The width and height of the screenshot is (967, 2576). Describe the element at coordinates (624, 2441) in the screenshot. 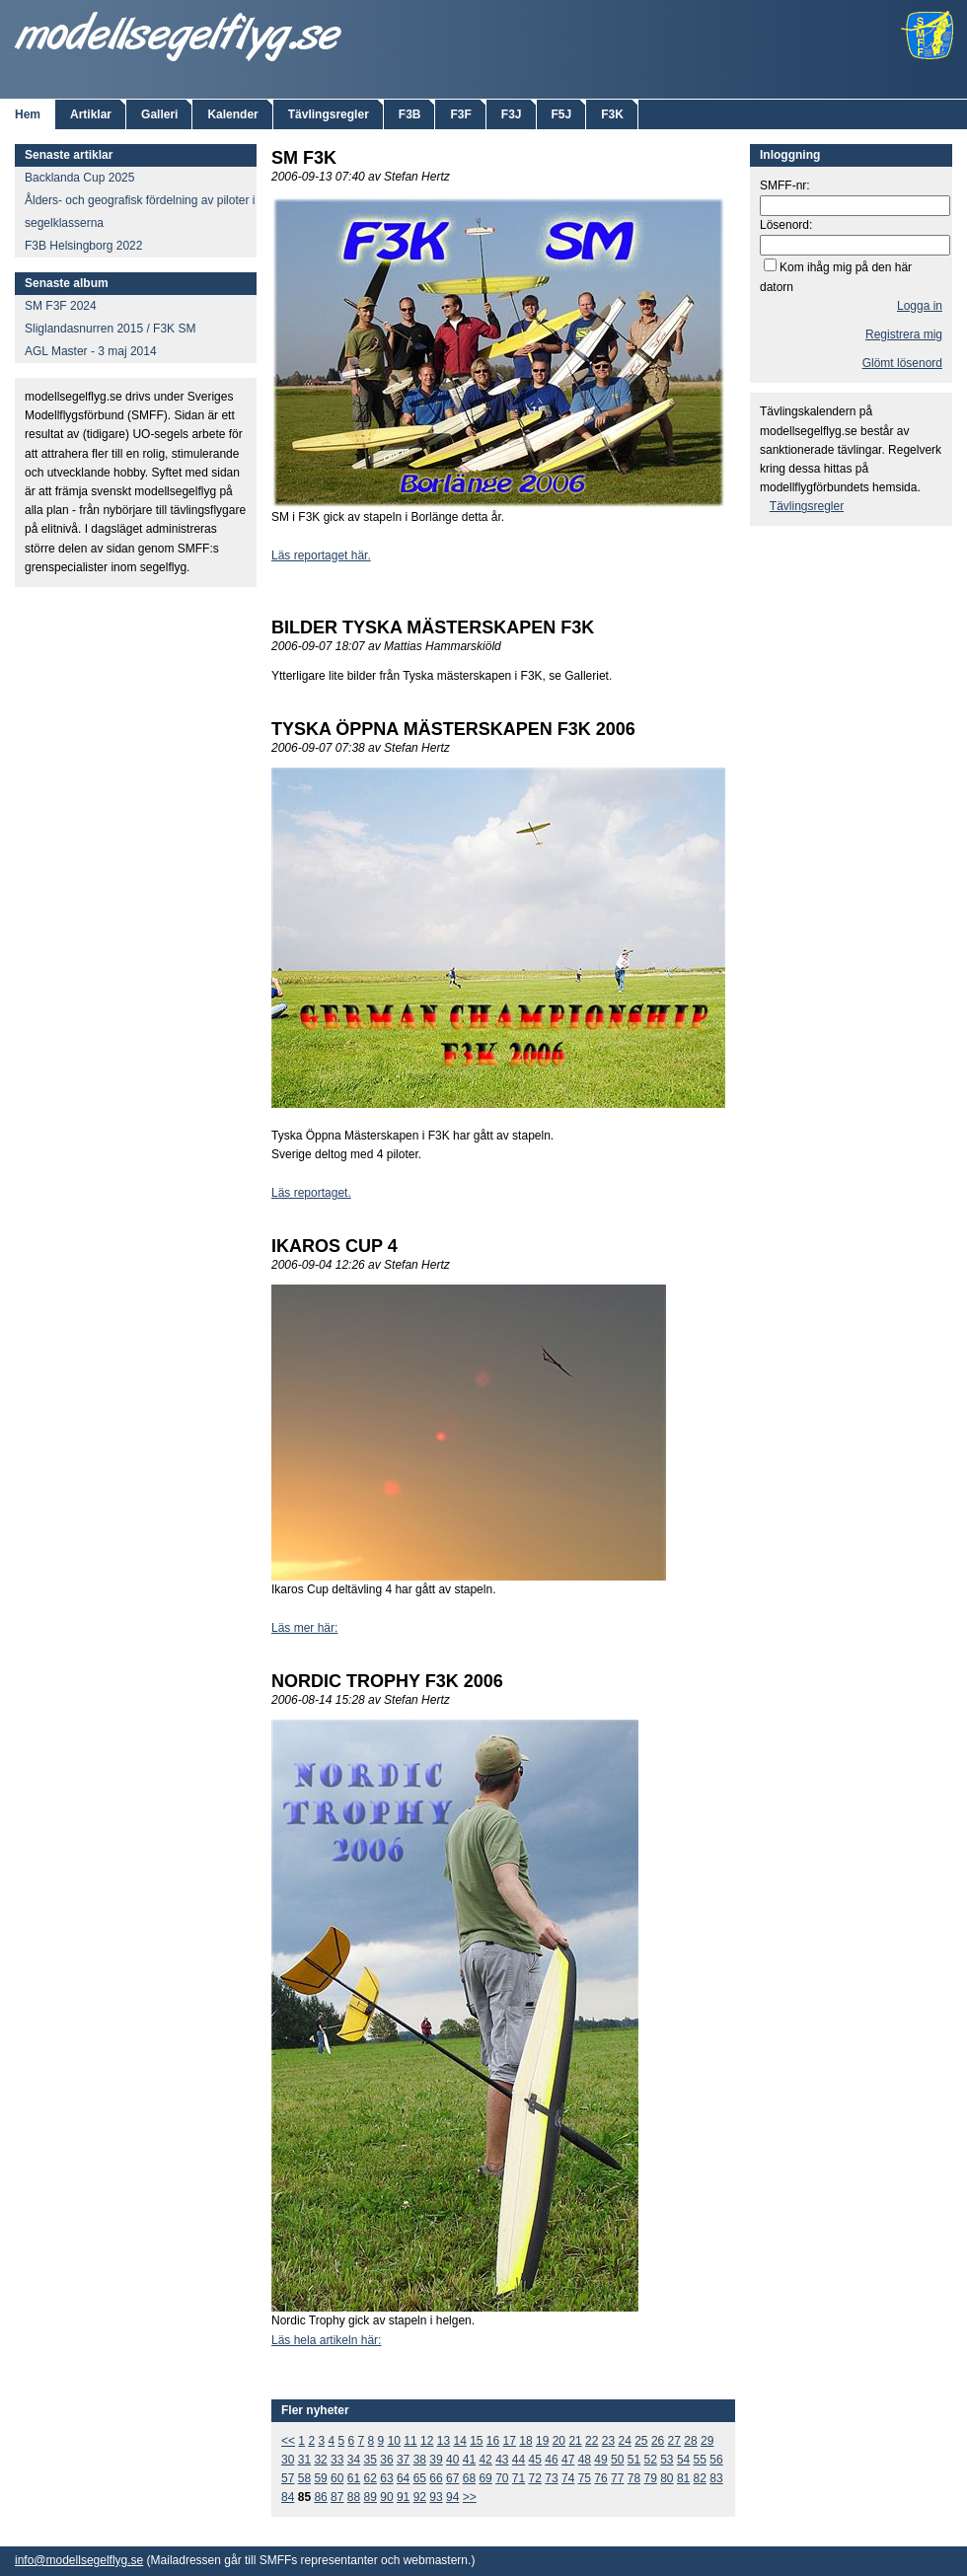

I see `24` at that location.